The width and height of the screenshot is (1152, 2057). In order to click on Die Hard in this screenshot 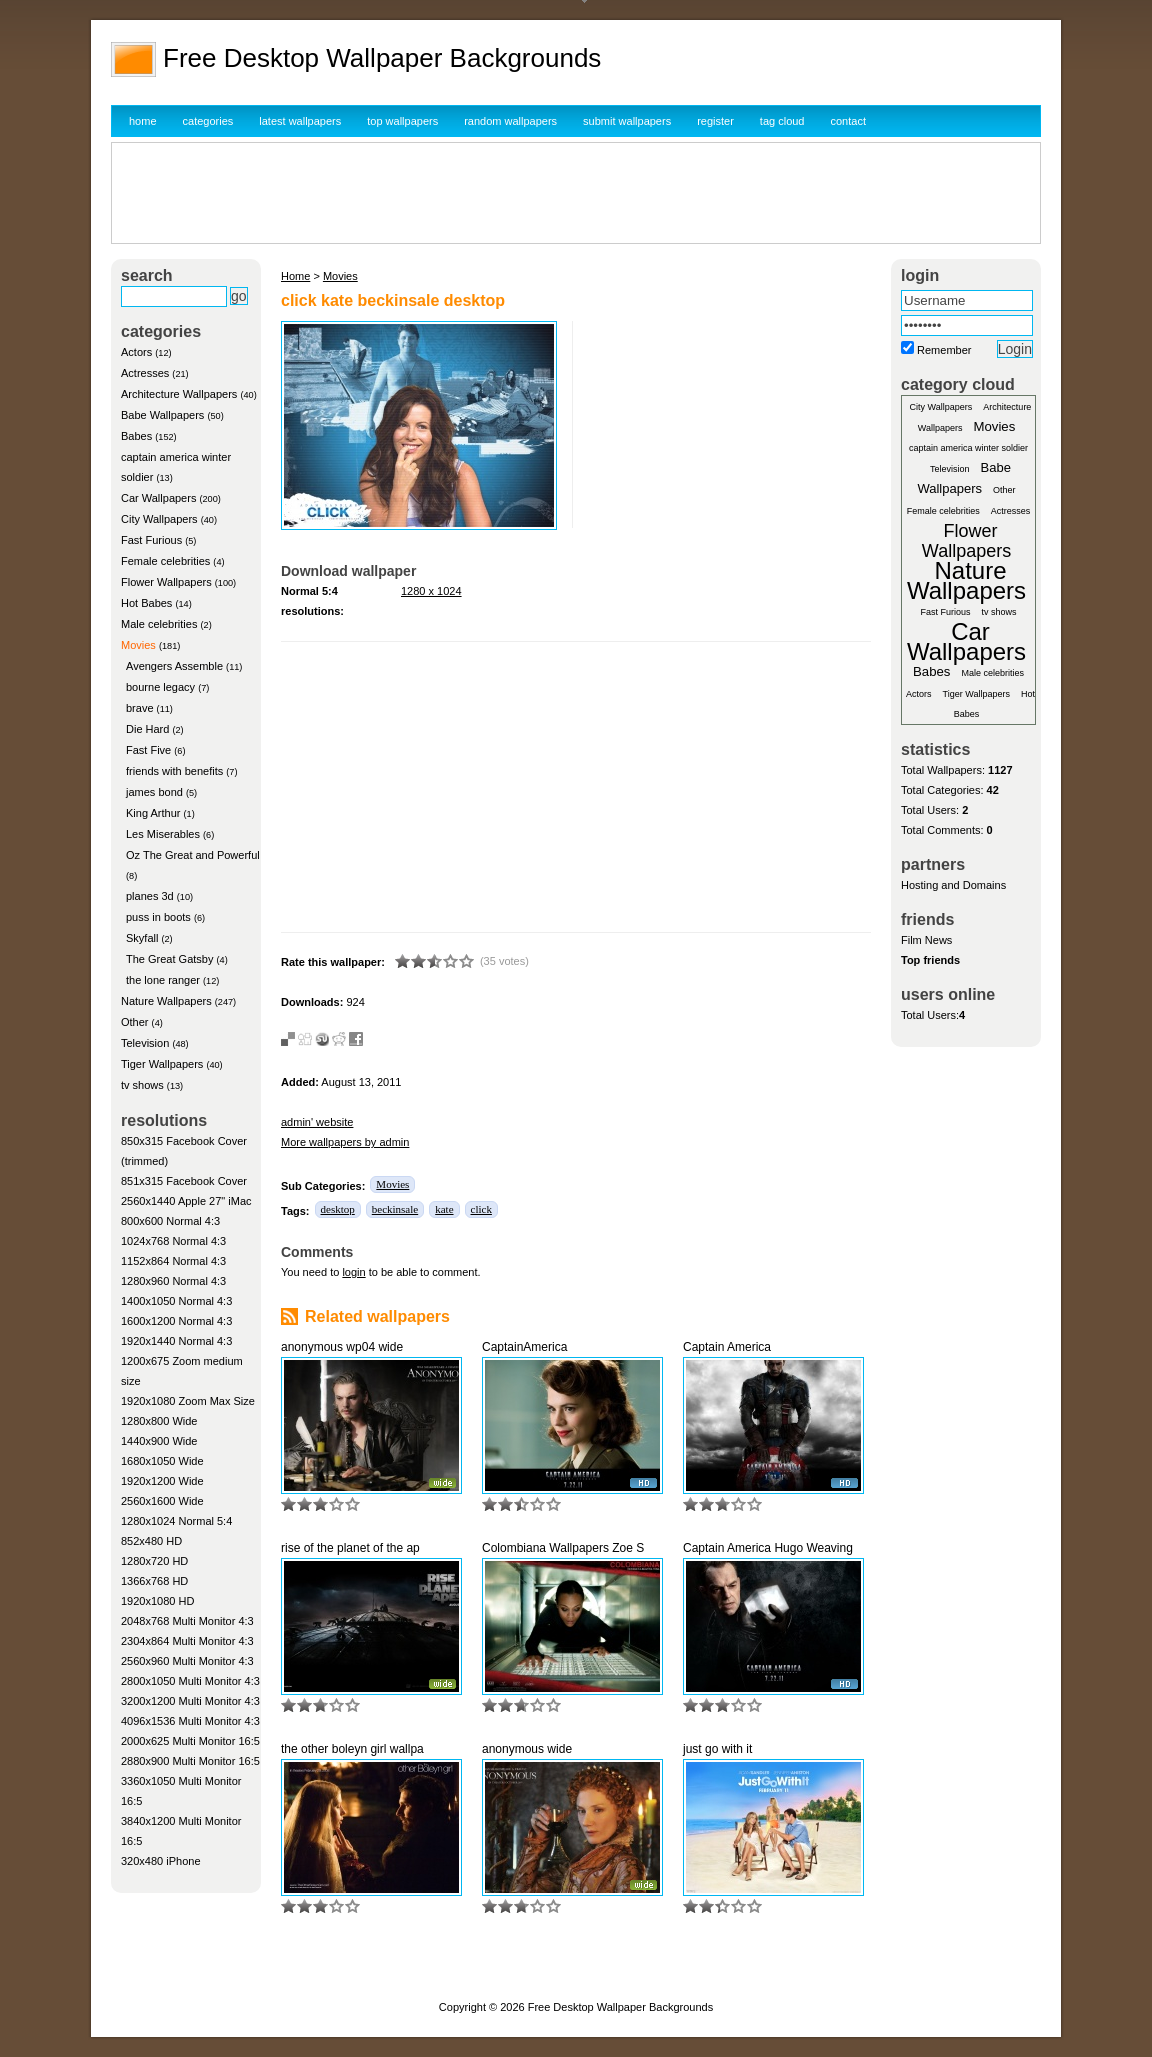, I will do `click(147, 729)`.